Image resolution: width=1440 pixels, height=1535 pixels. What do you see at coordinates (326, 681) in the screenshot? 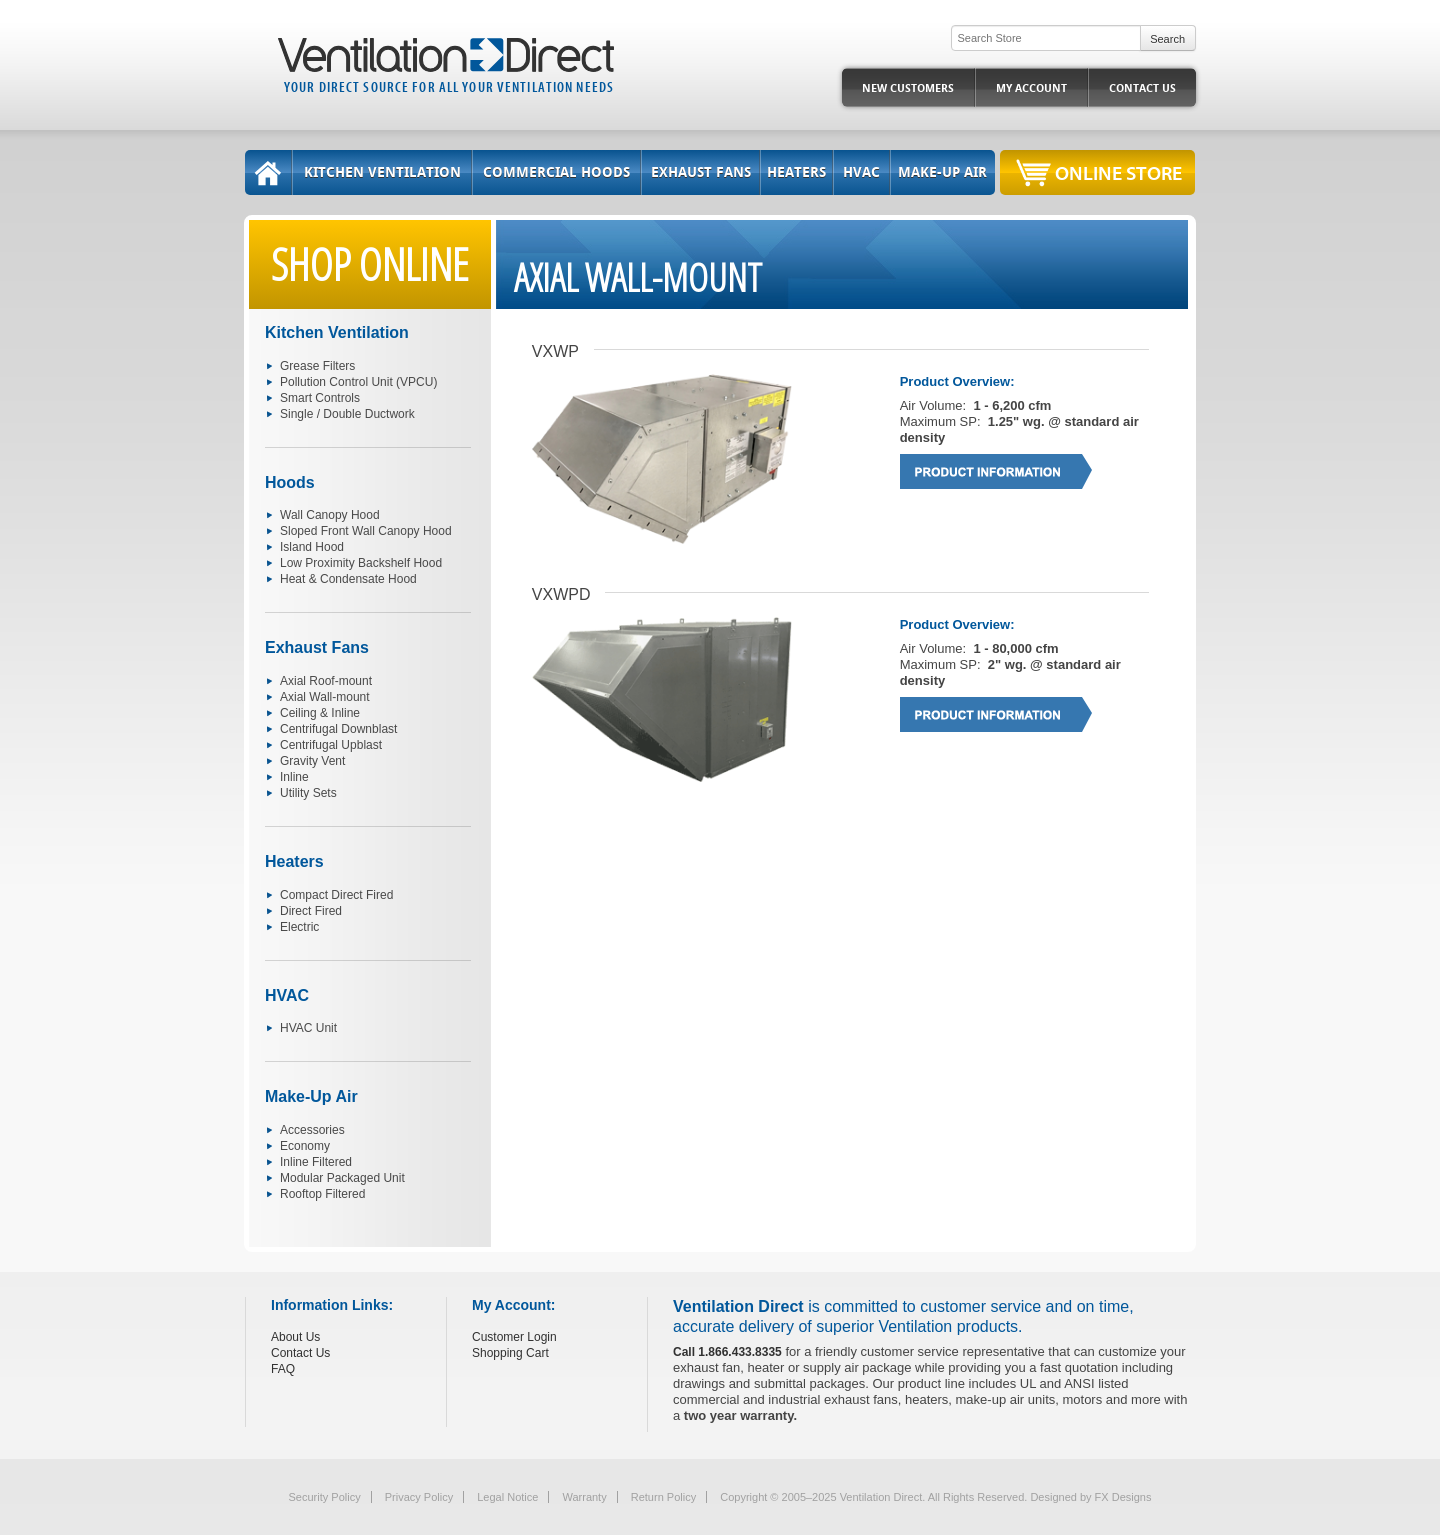
I see `Axial Roof-mount` at bounding box center [326, 681].